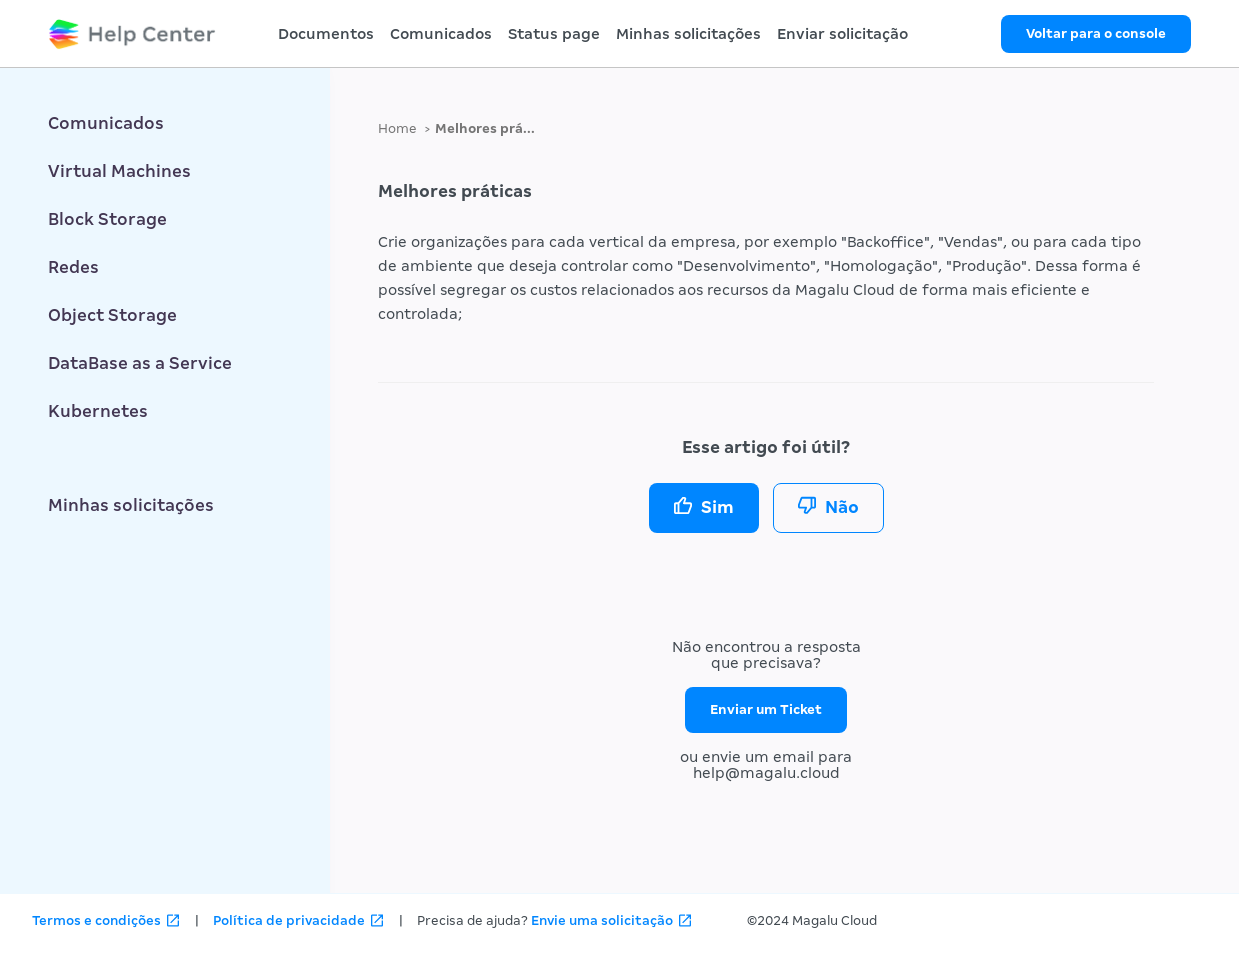  What do you see at coordinates (602, 920) in the screenshot?
I see `Envie uma solicitação` at bounding box center [602, 920].